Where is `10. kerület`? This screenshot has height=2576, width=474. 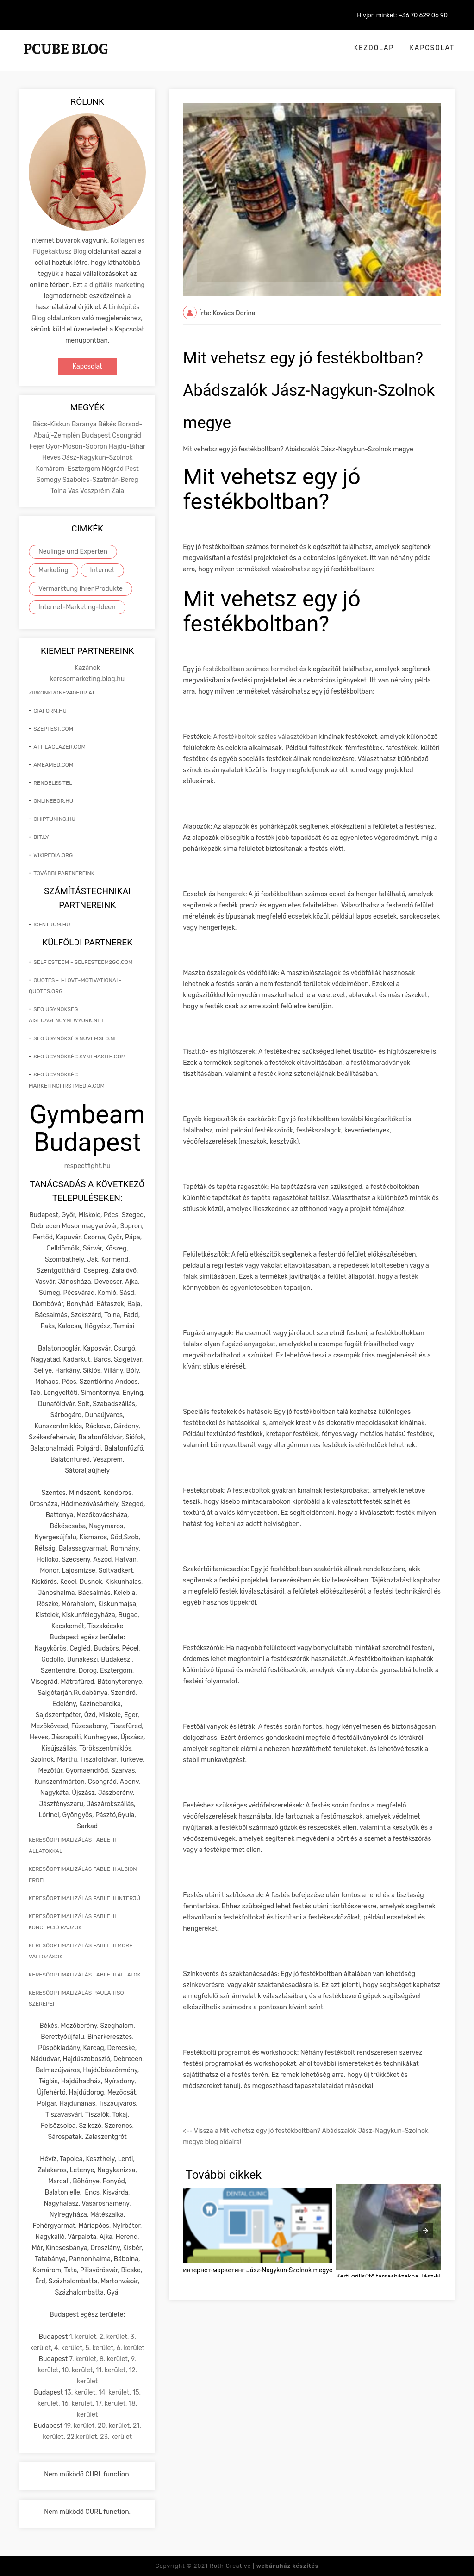
10. kerület is located at coordinates (77, 2370).